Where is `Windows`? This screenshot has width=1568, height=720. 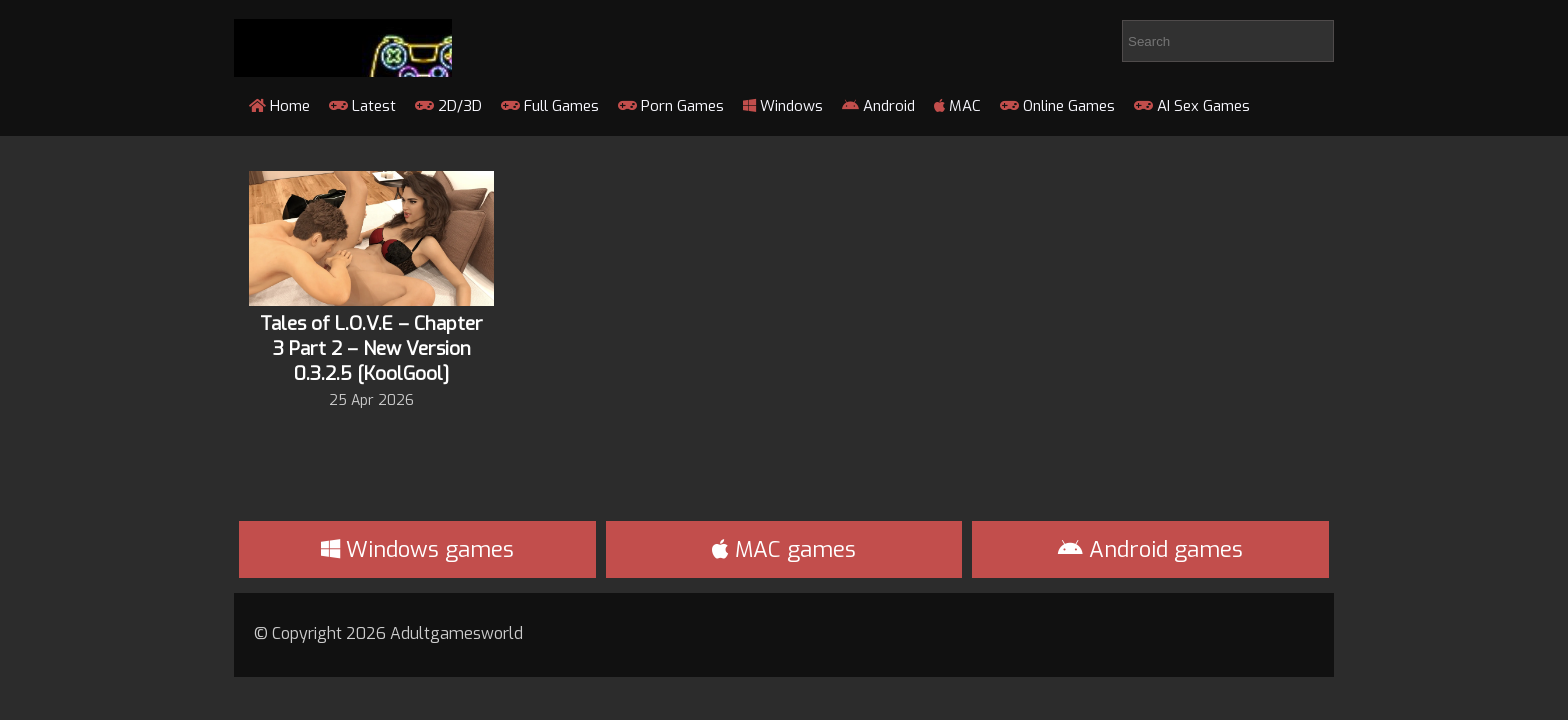 Windows is located at coordinates (783, 106).